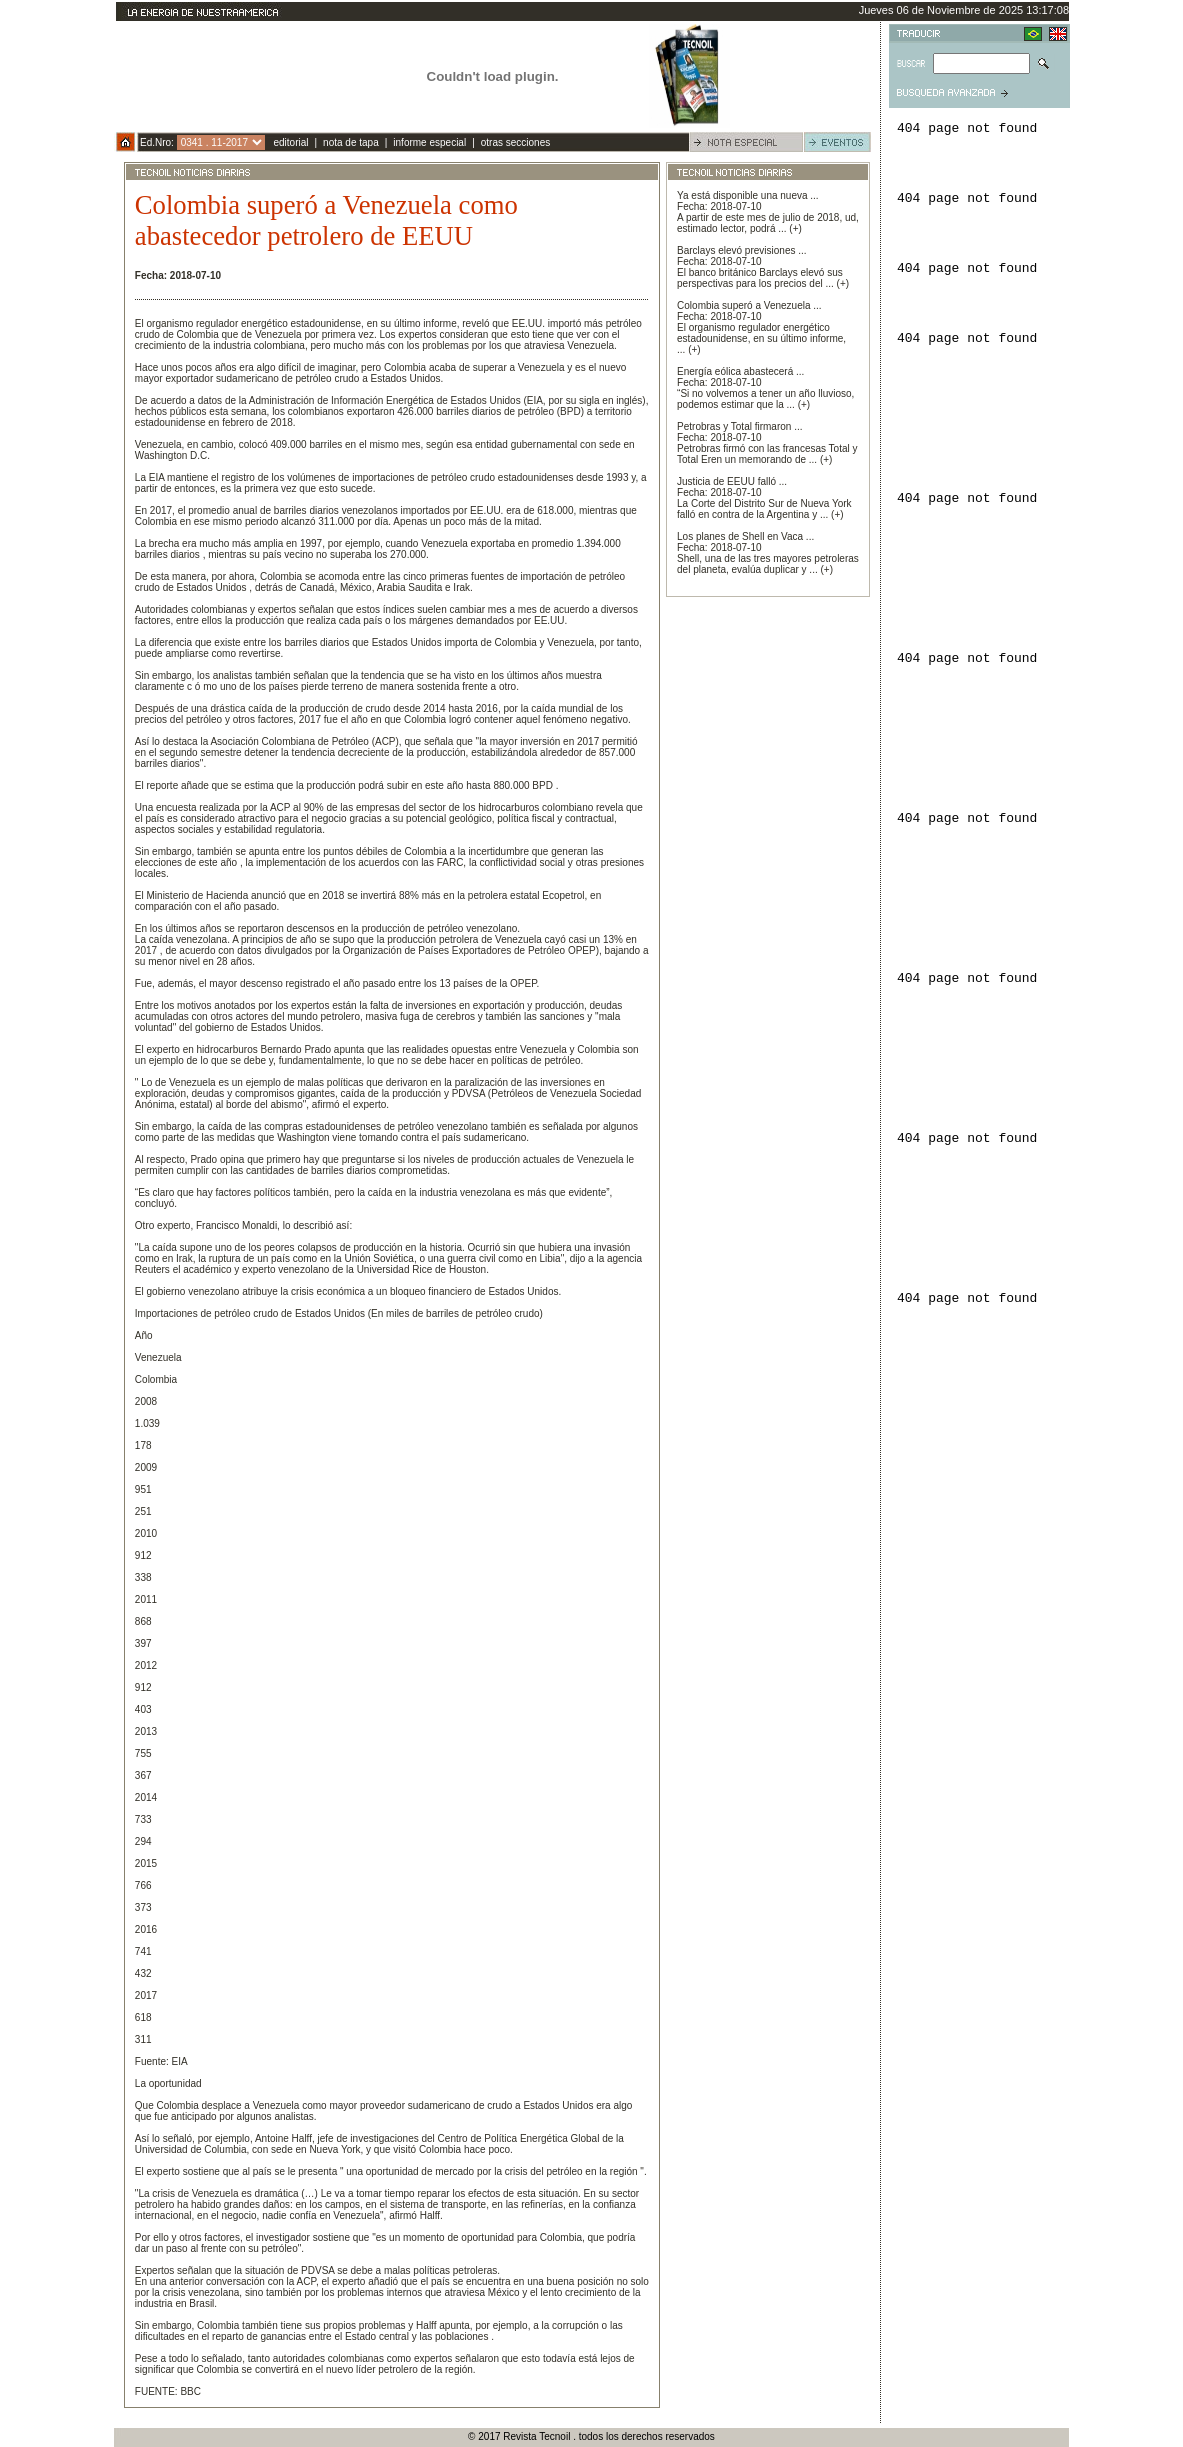  Describe the element at coordinates (351, 142) in the screenshot. I see `nota de tapa` at that location.